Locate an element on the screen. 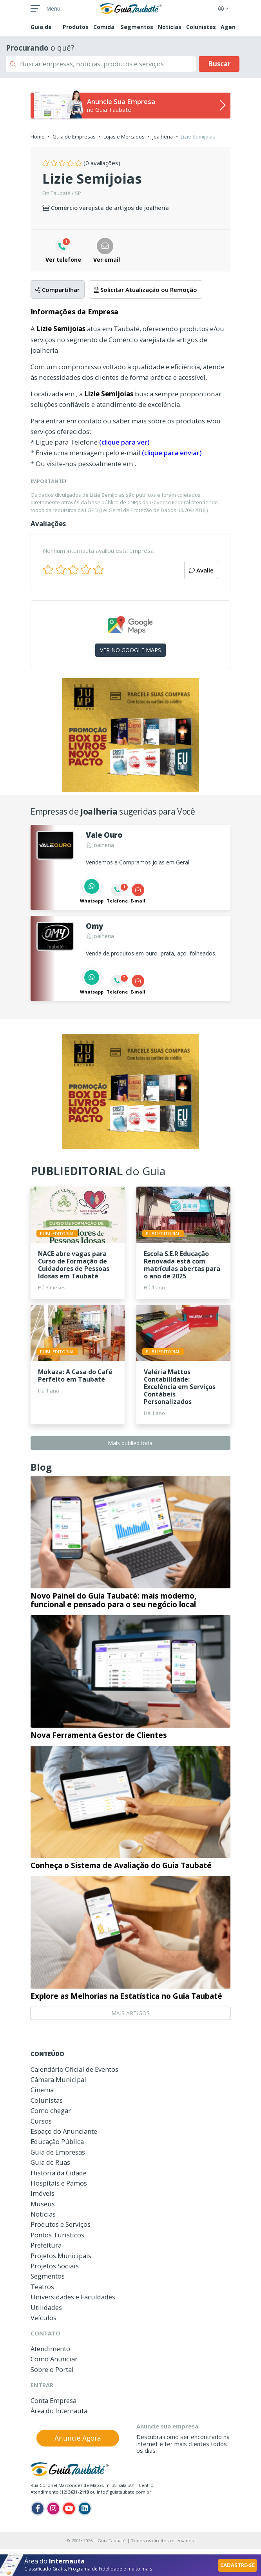  Guia de Ruas is located at coordinates (50, 2162).